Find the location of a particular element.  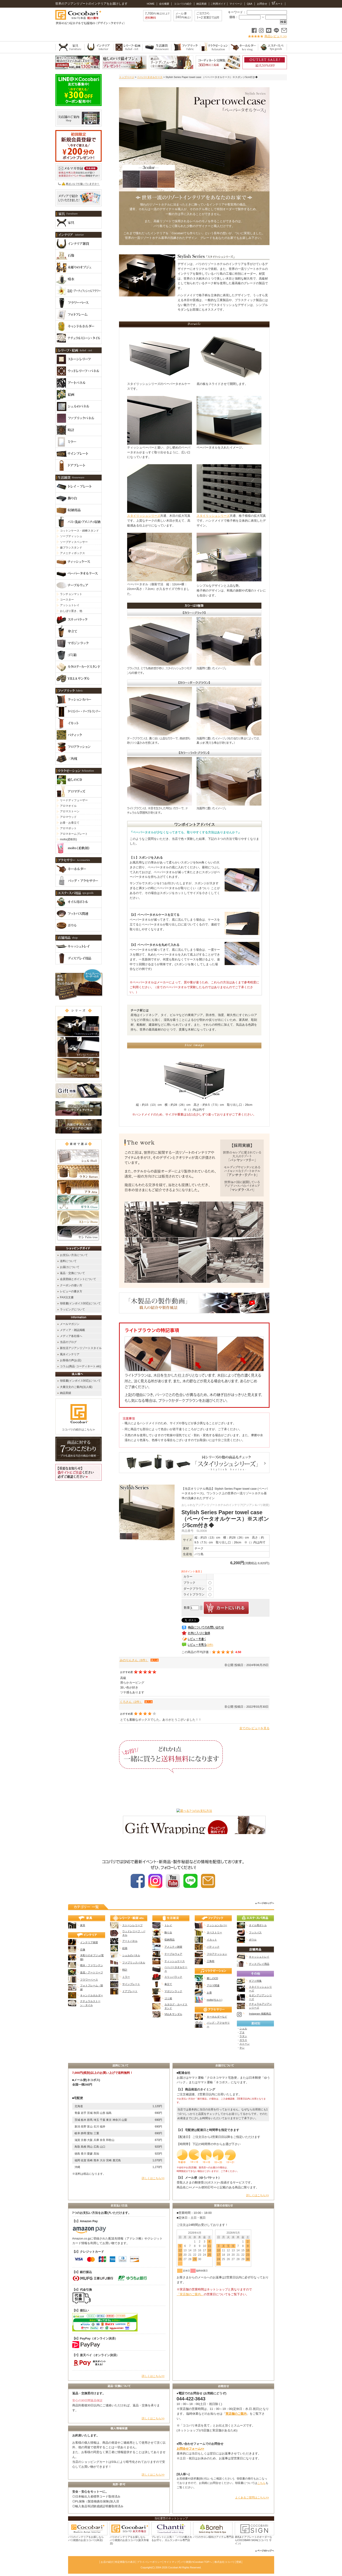

バティック is located at coordinates (213, 1946).